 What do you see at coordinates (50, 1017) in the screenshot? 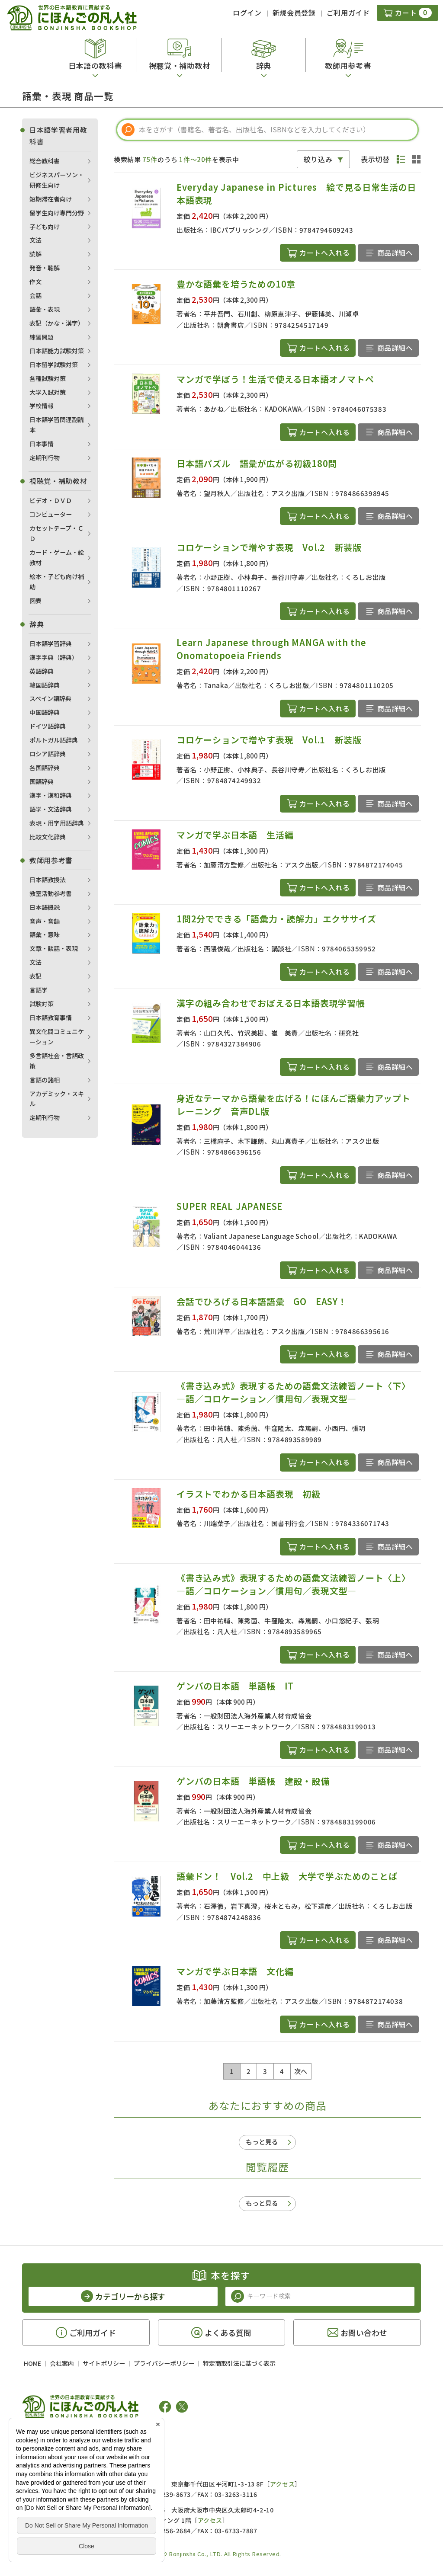
I see `日本語教育事情` at bounding box center [50, 1017].